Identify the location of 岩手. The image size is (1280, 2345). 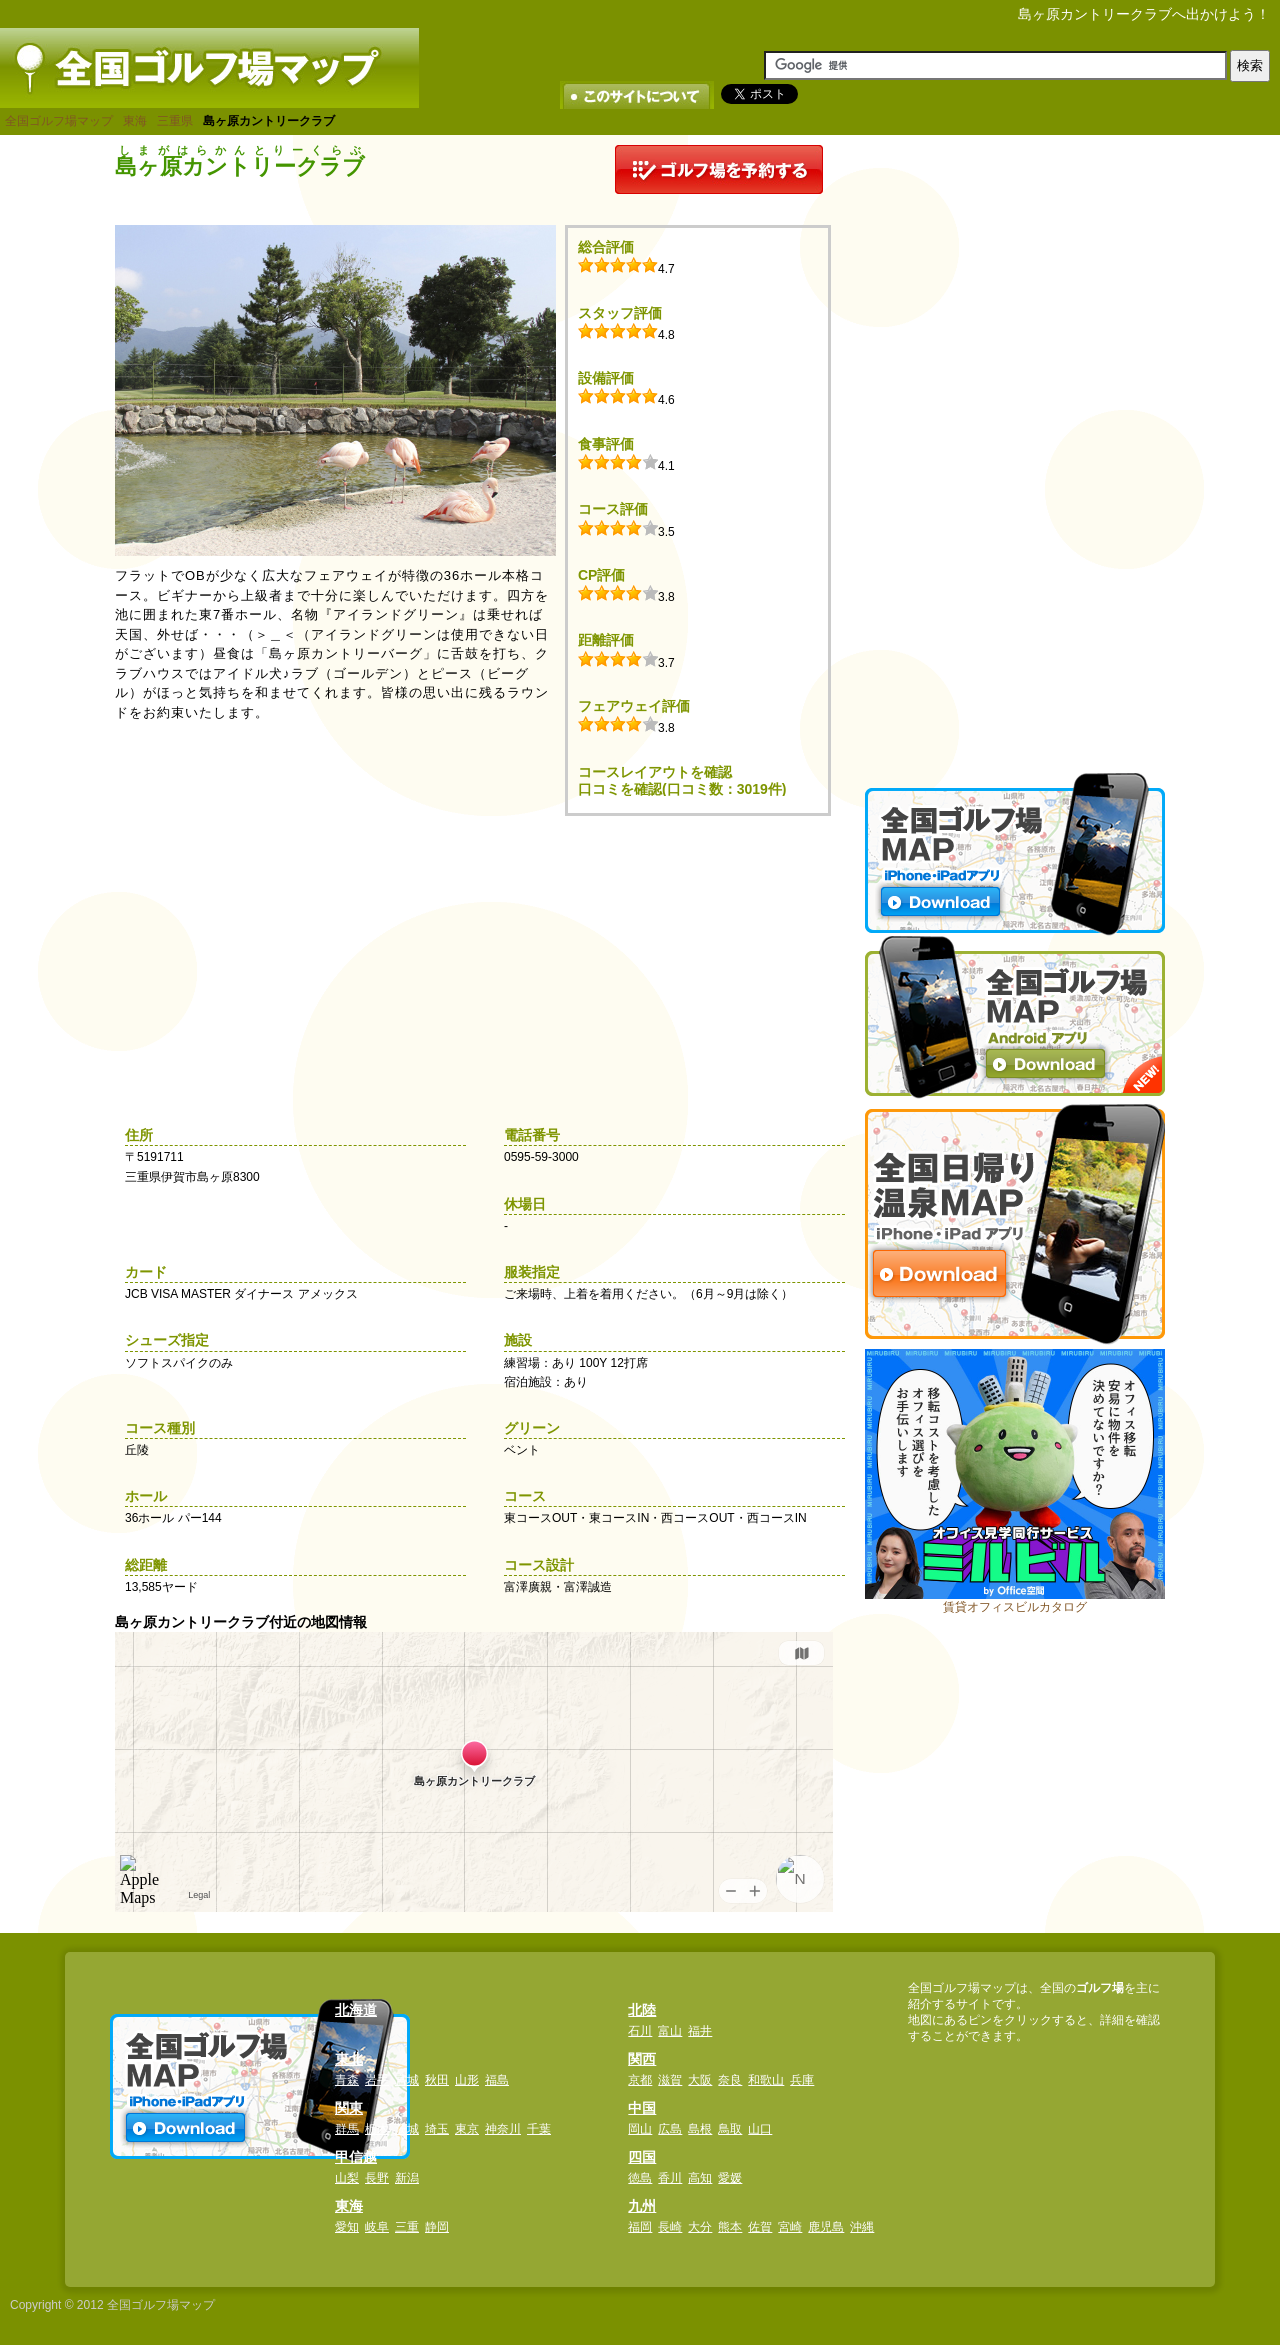
(377, 2080).